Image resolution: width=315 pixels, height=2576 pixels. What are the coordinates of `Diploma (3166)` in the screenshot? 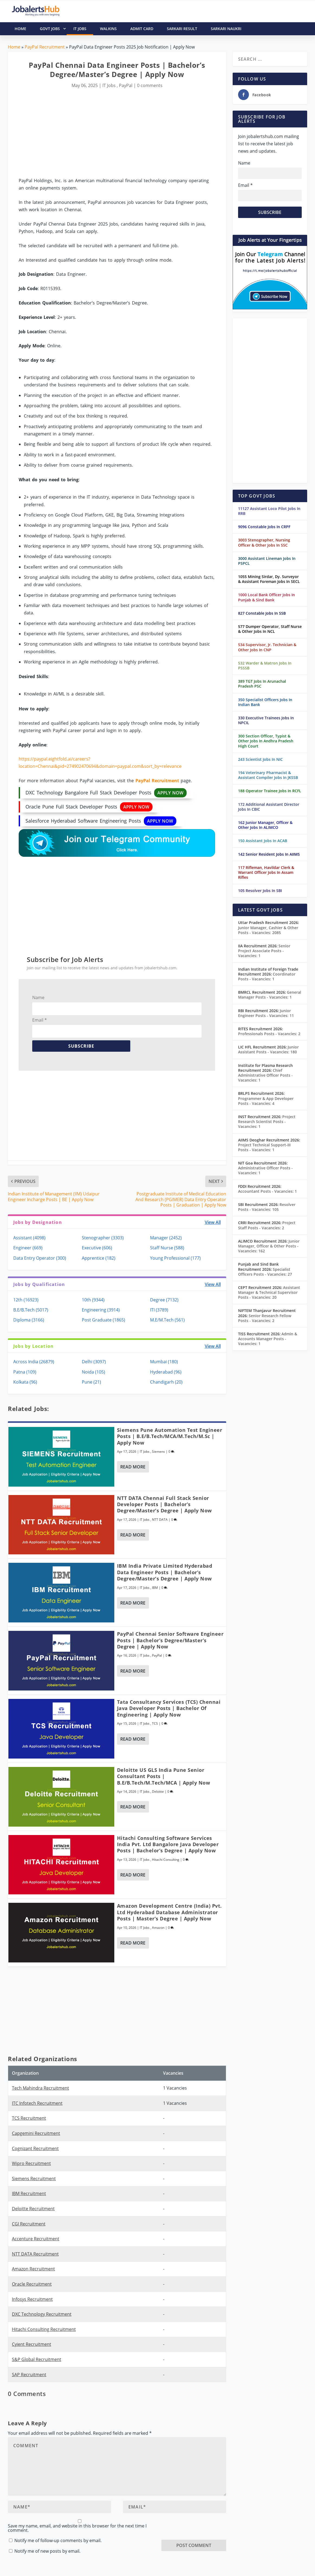 It's located at (28, 1320).